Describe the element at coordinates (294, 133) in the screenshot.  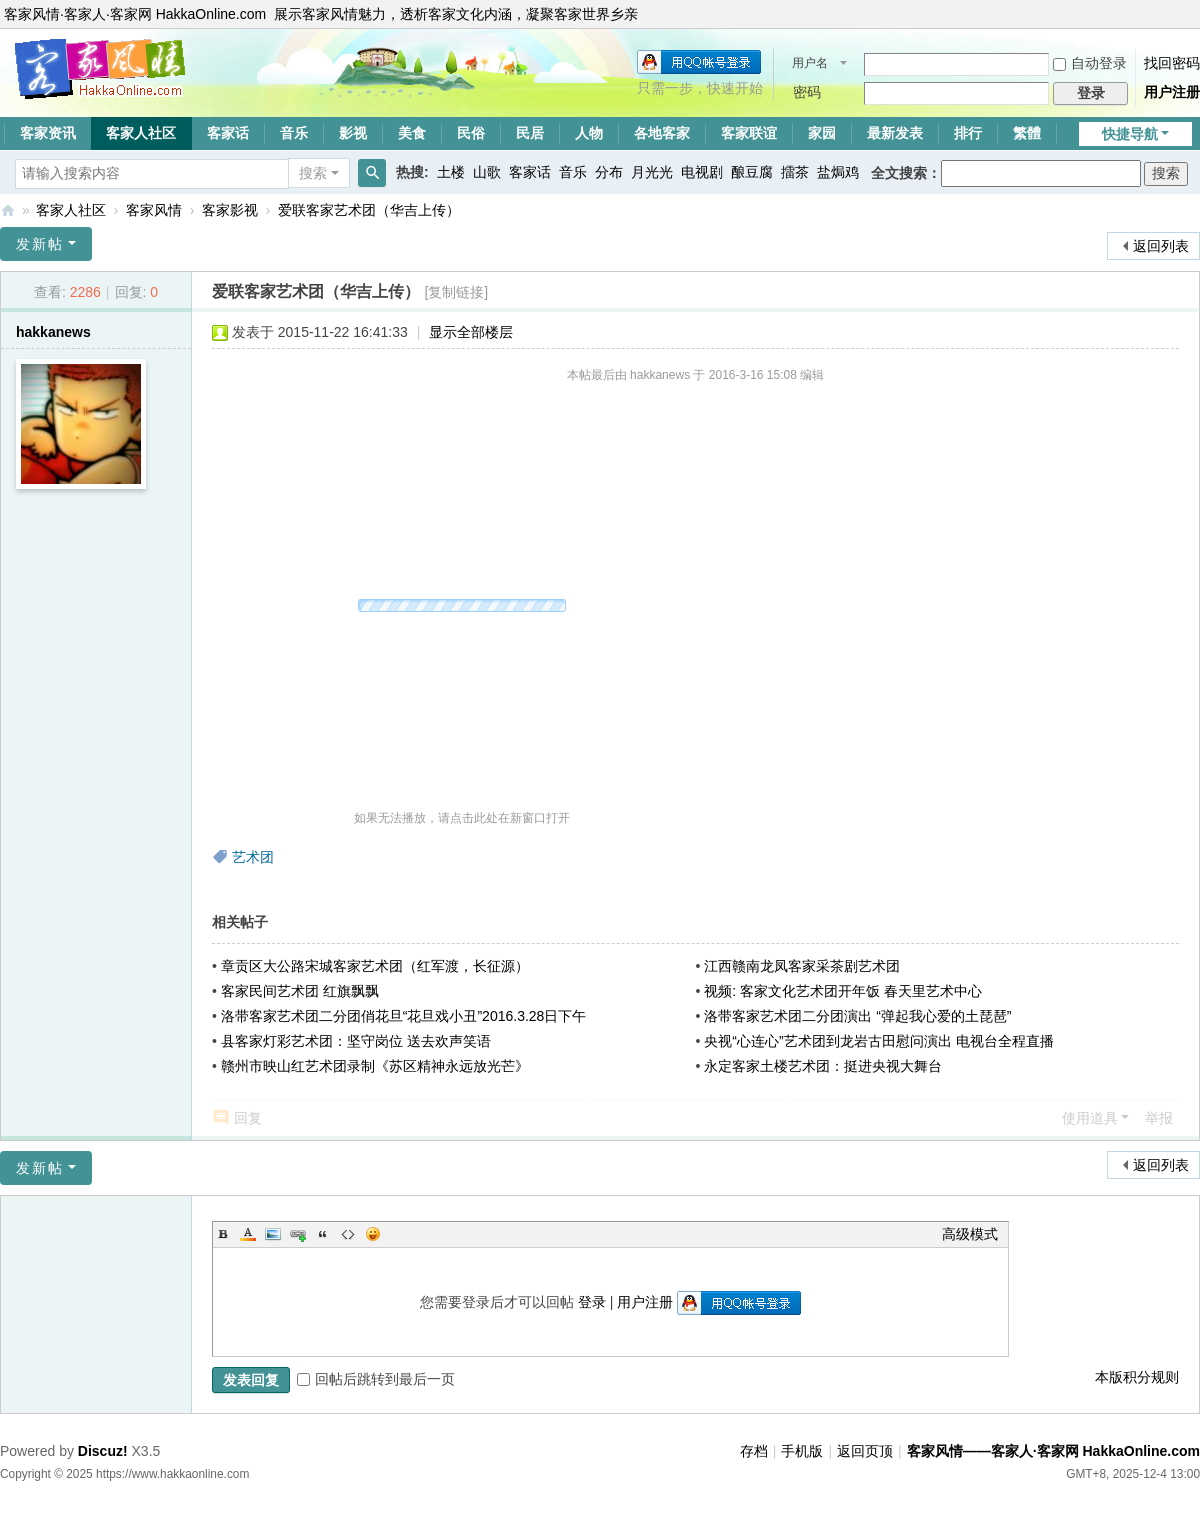
I see `音乐` at that location.